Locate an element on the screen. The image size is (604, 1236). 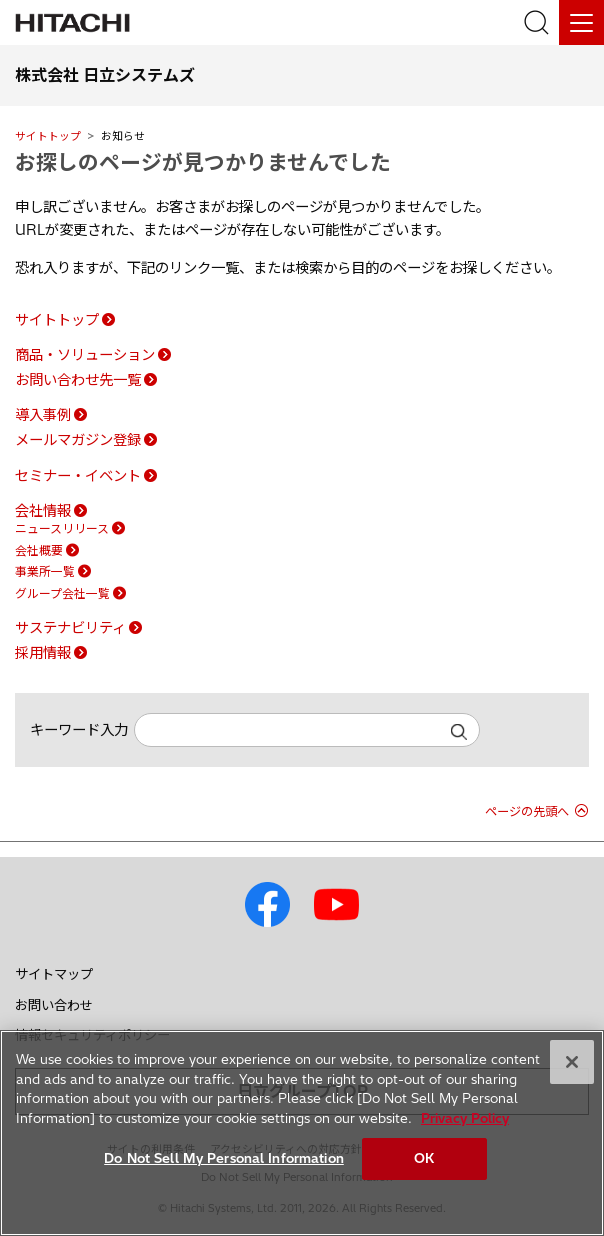
Do Not Sell My Personal Information [Do Not Sell My Personal Information, Opens the preference center dialog] is located at coordinates (224, 1158).